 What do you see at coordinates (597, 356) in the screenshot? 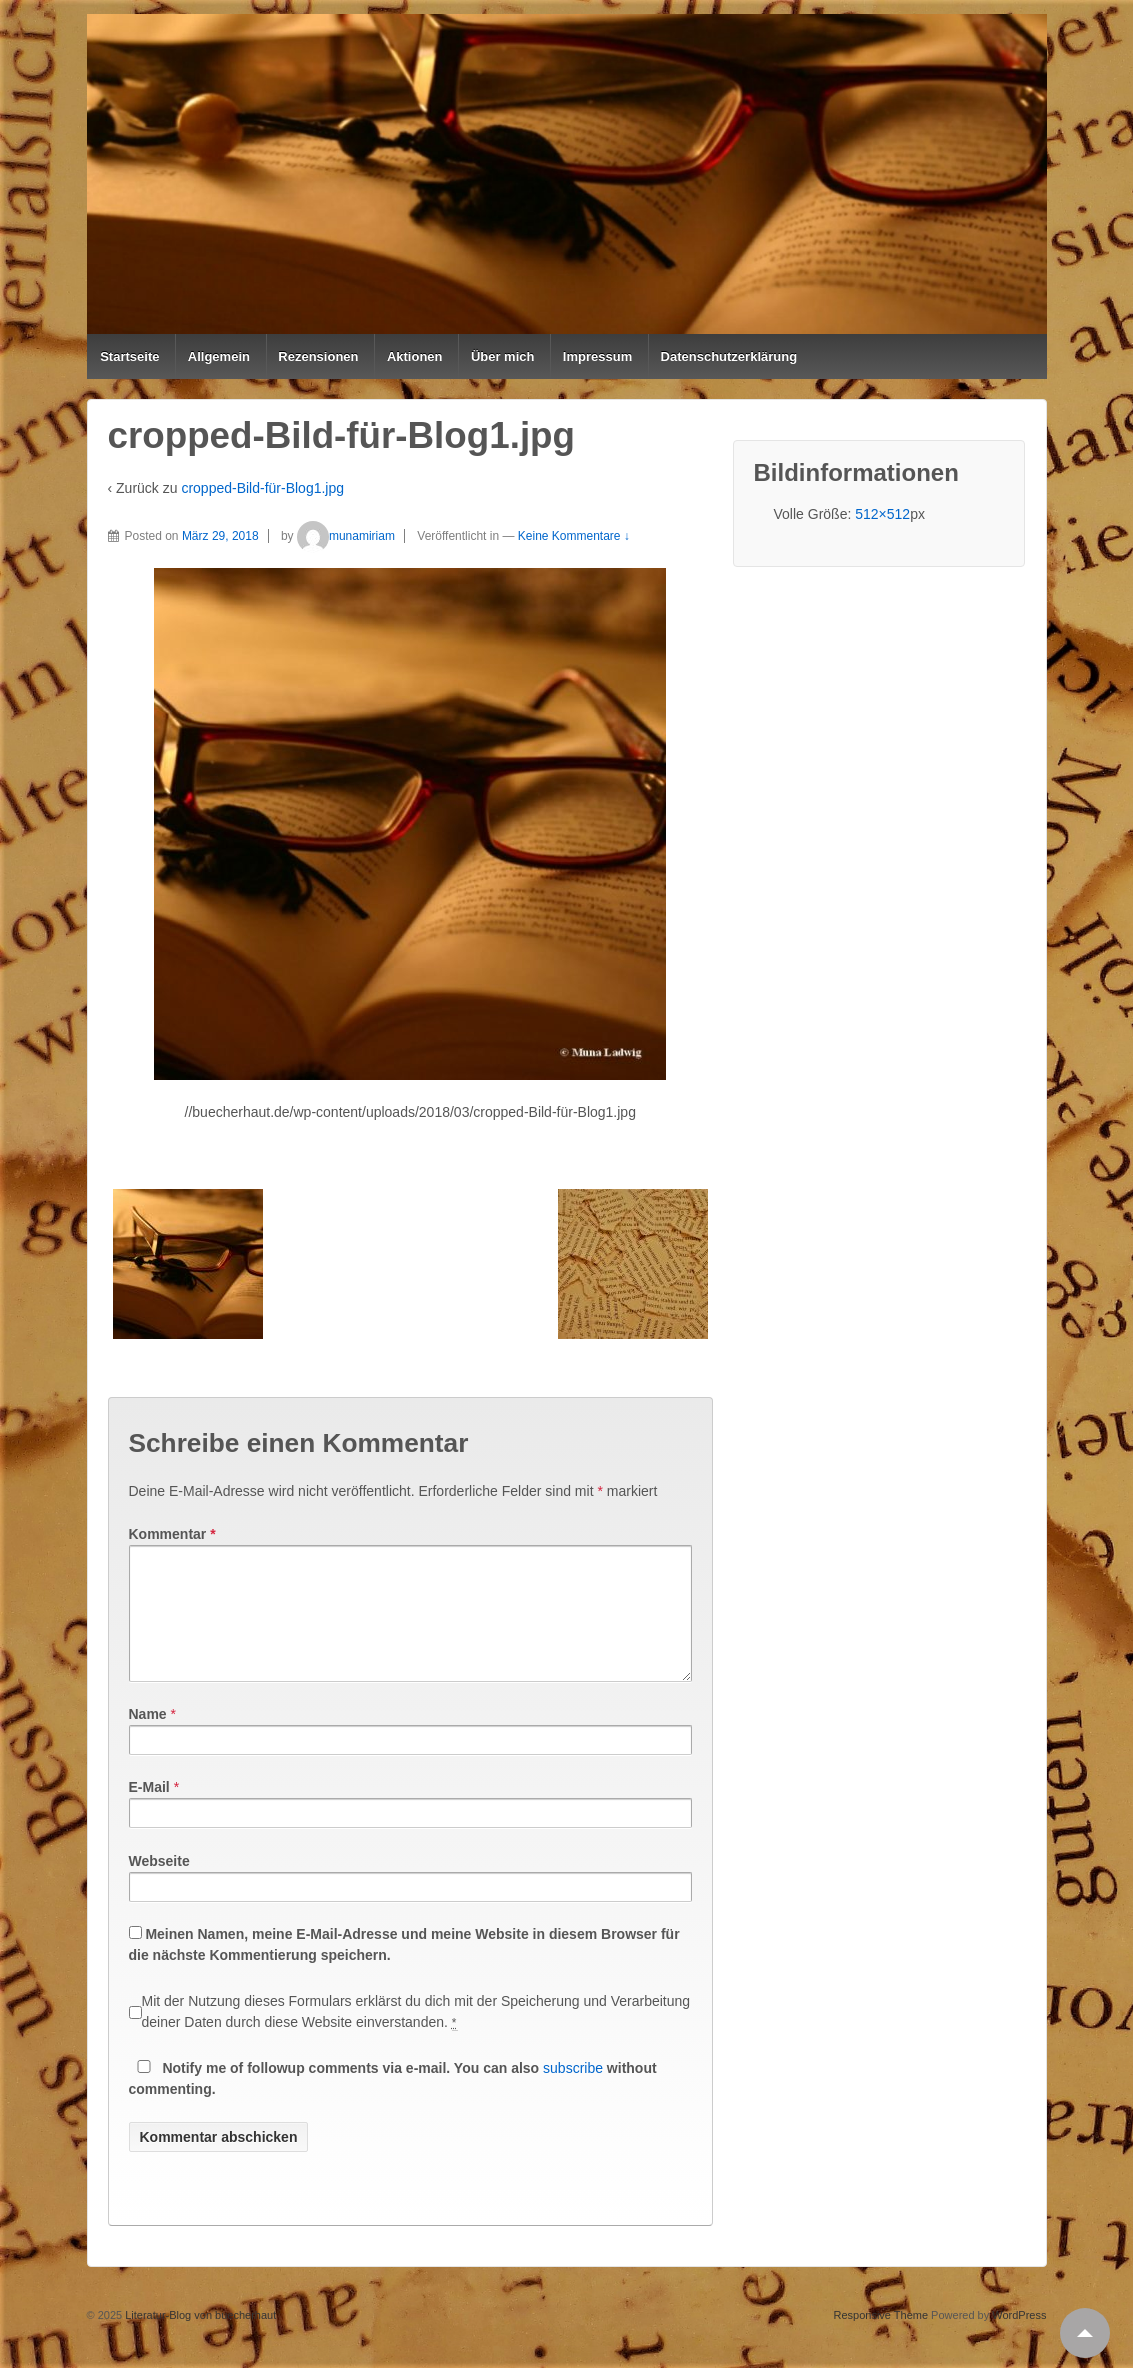
I see `Impressum` at bounding box center [597, 356].